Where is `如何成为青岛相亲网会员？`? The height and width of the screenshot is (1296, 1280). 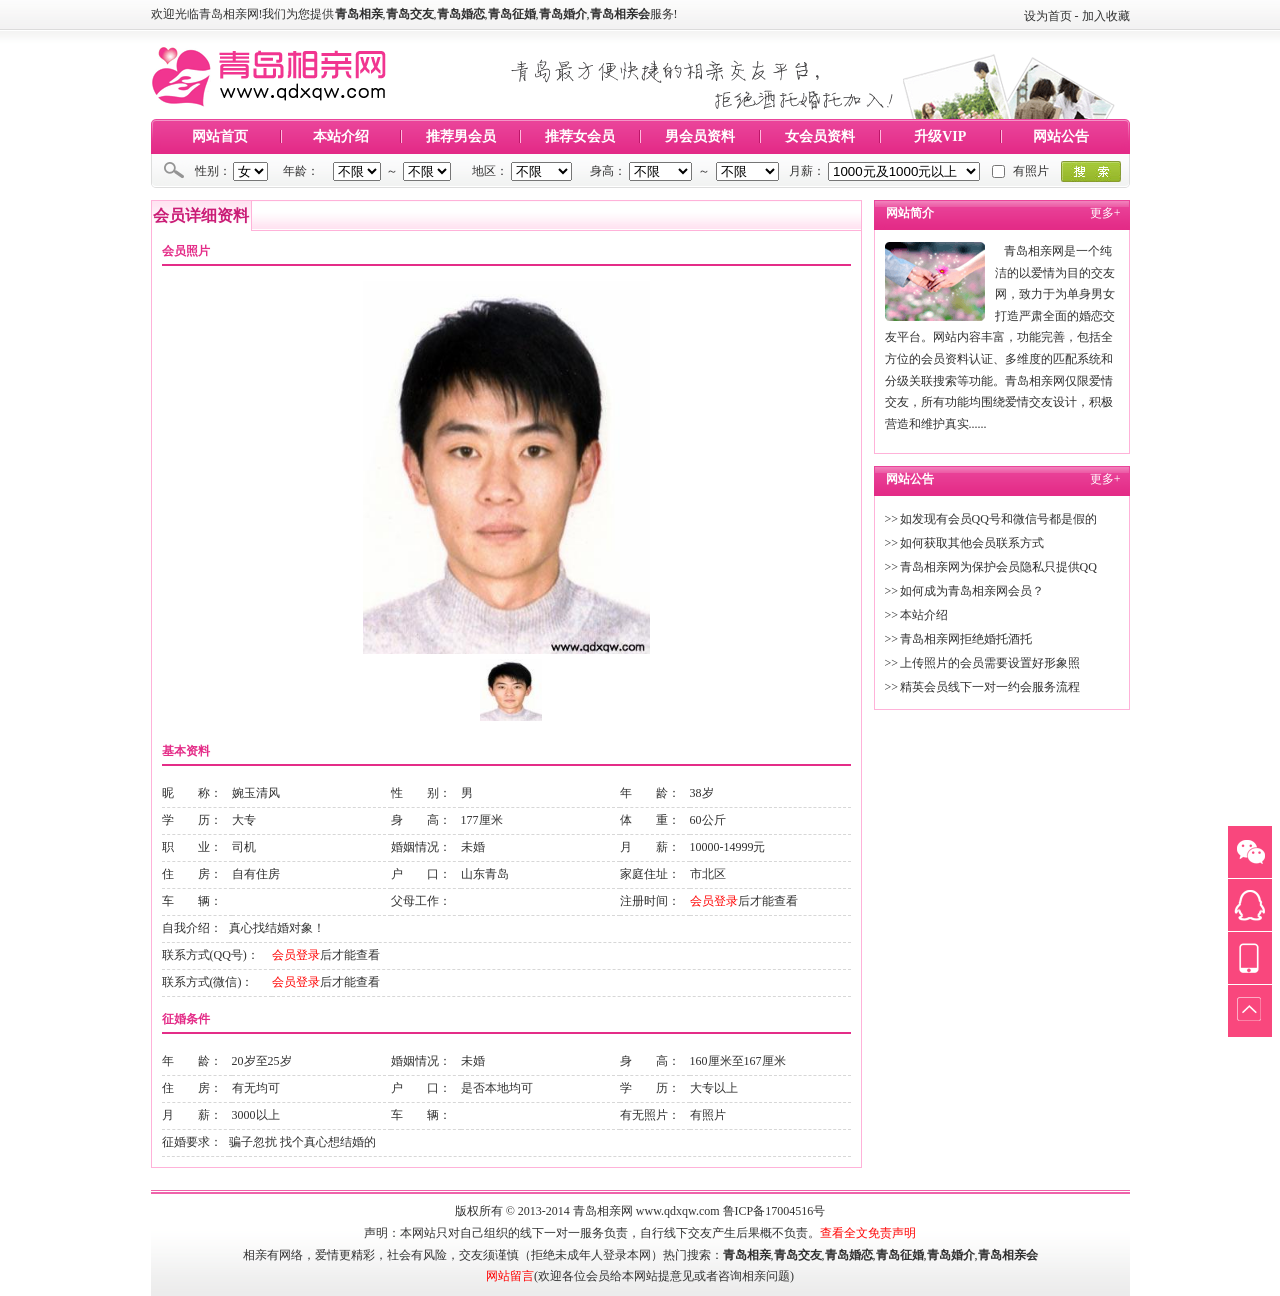 如何成为青岛相亲网会员？ is located at coordinates (972, 591).